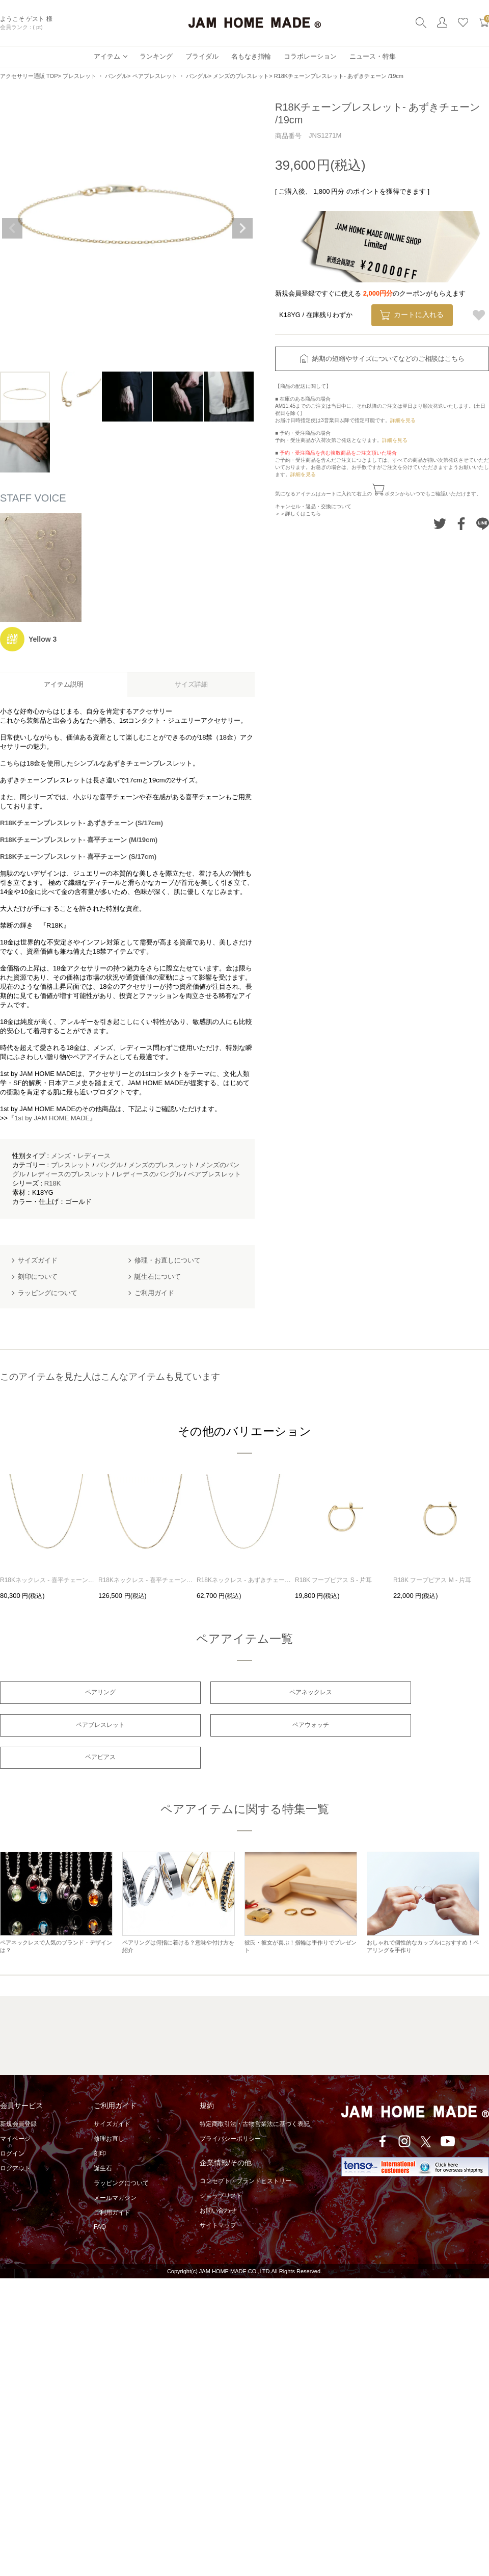 The width and height of the screenshot is (489, 2576). Describe the element at coordinates (112, 2184) in the screenshot. I see `ご利用ガイド` at that location.